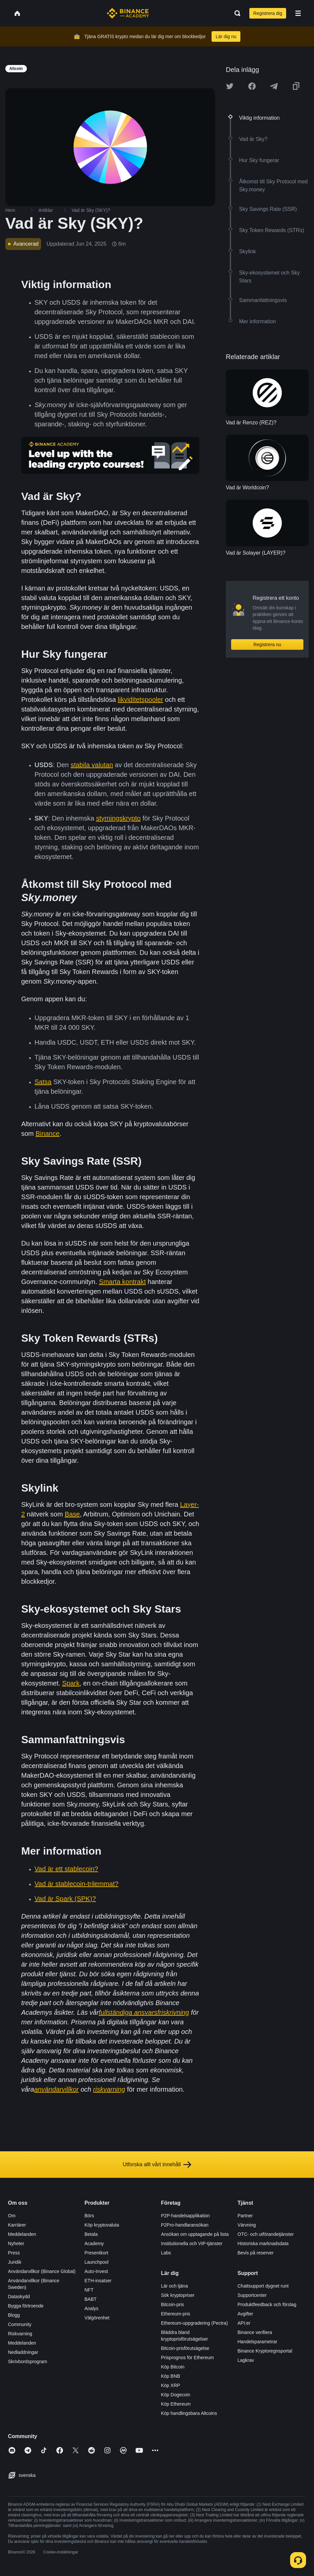 The image size is (314, 2576). What do you see at coordinates (185, 2348) in the screenshot?
I see `Bitcoin-prisförutsägelse` at bounding box center [185, 2348].